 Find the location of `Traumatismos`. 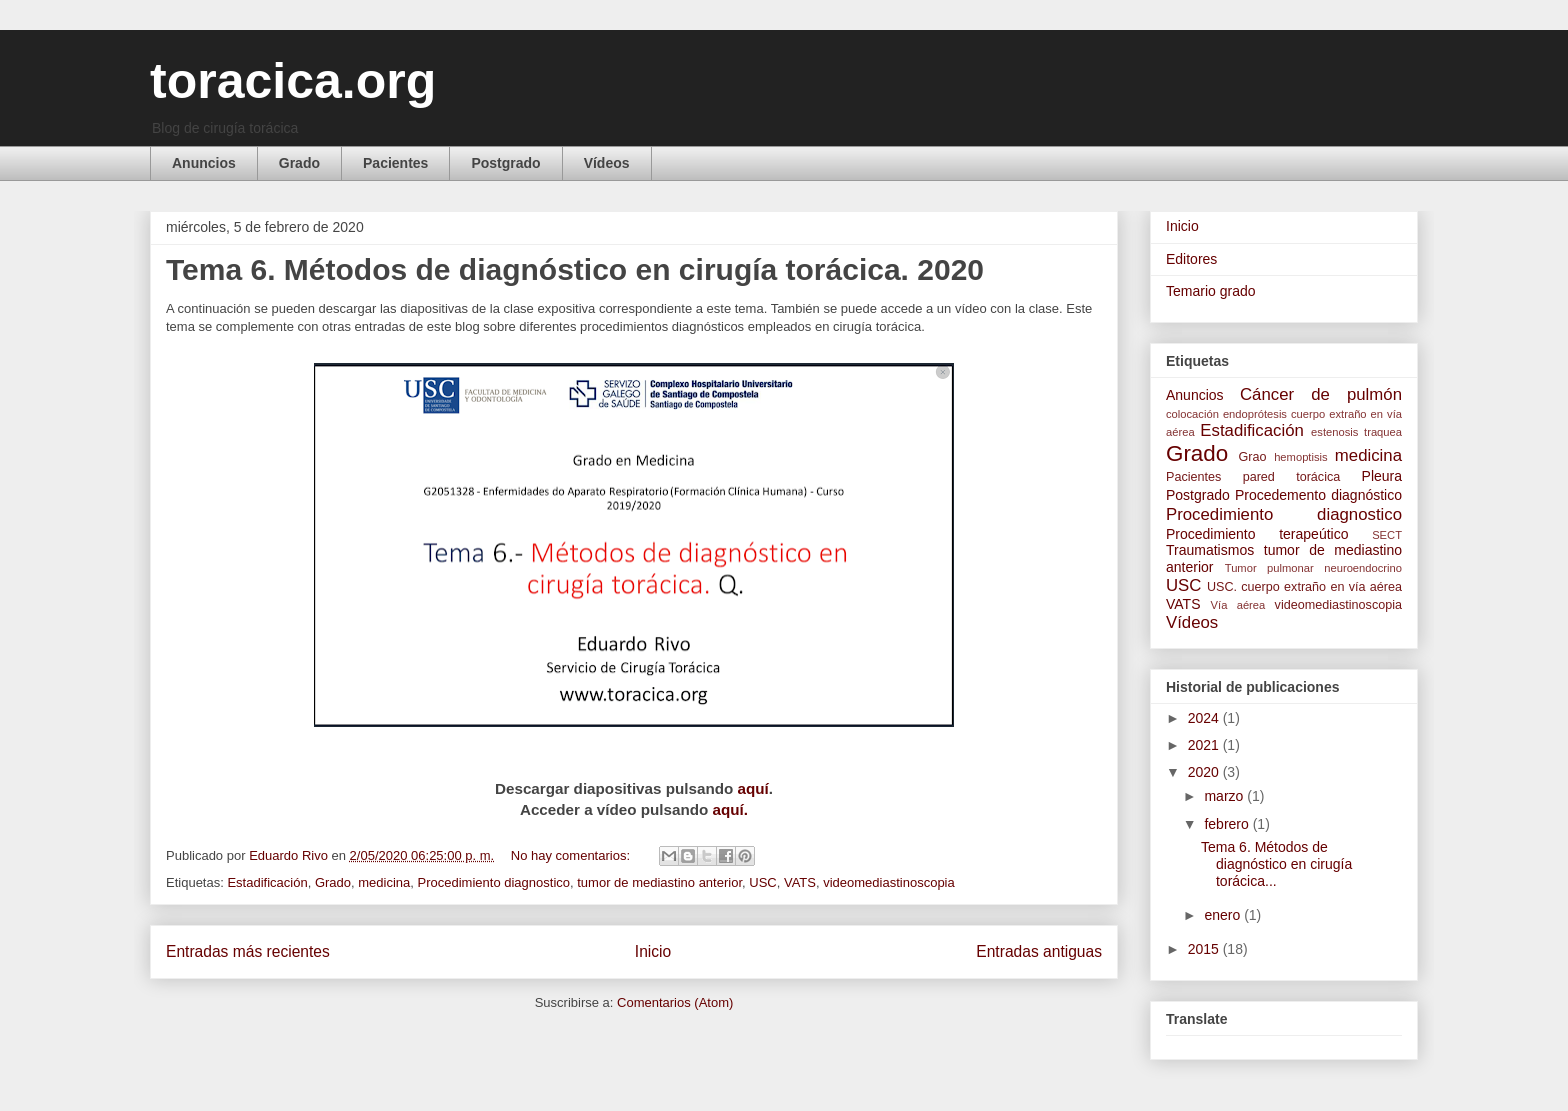

Traumatismos is located at coordinates (1210, 550).